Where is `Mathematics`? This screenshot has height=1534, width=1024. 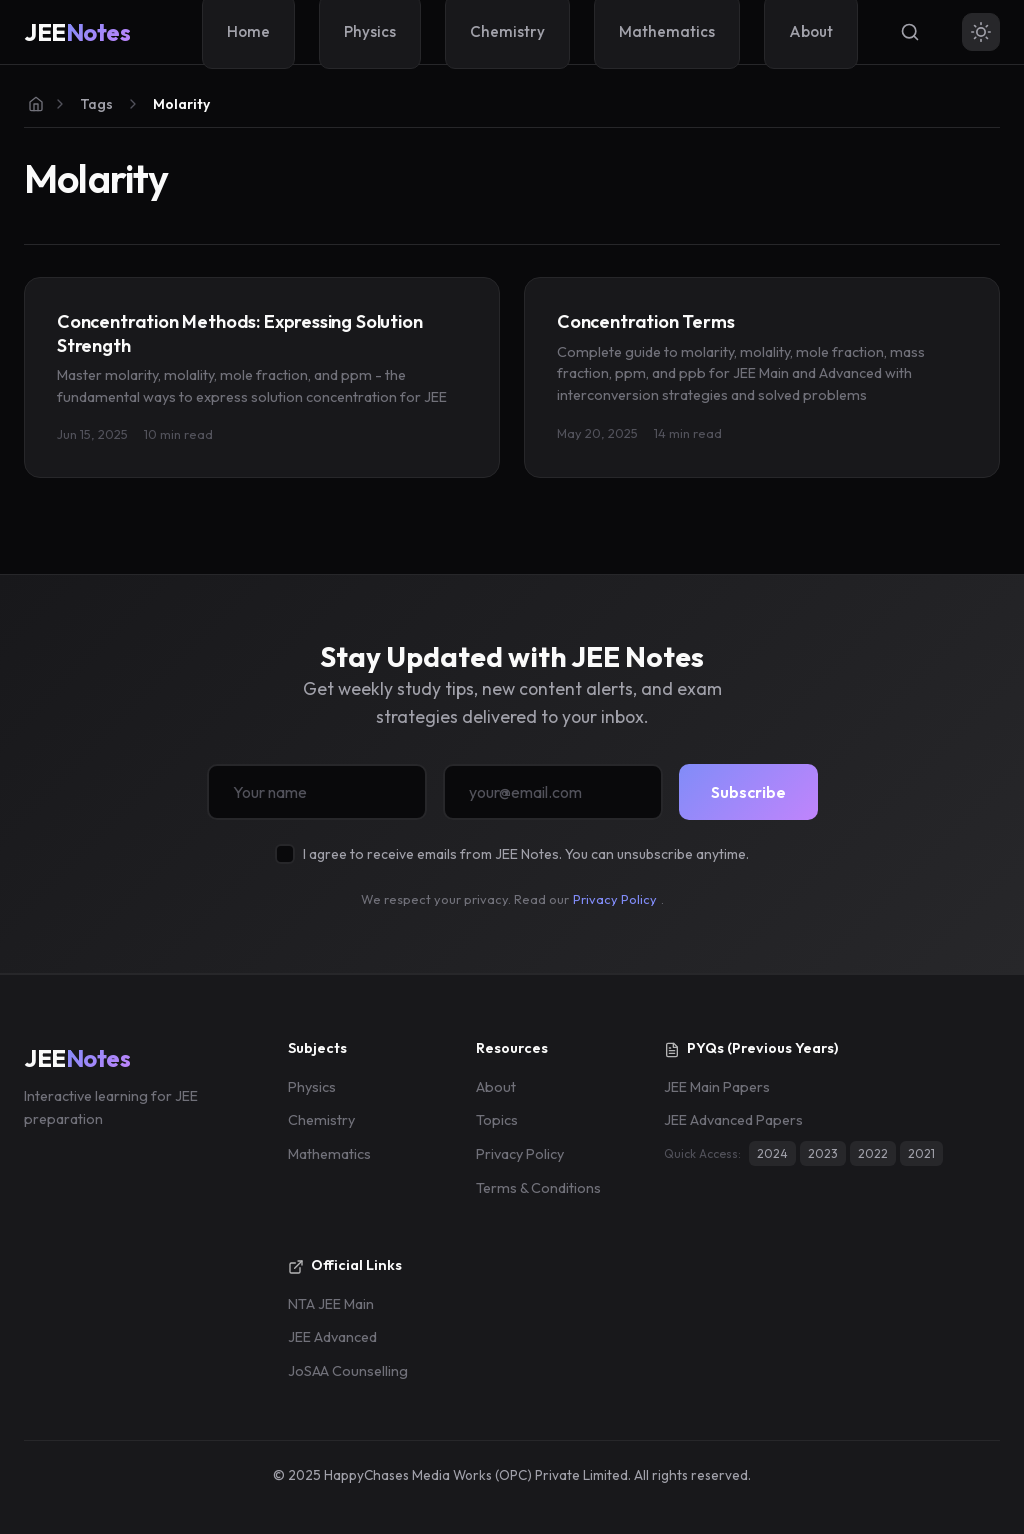
Mathematics is located at coordinates (329, 1154).